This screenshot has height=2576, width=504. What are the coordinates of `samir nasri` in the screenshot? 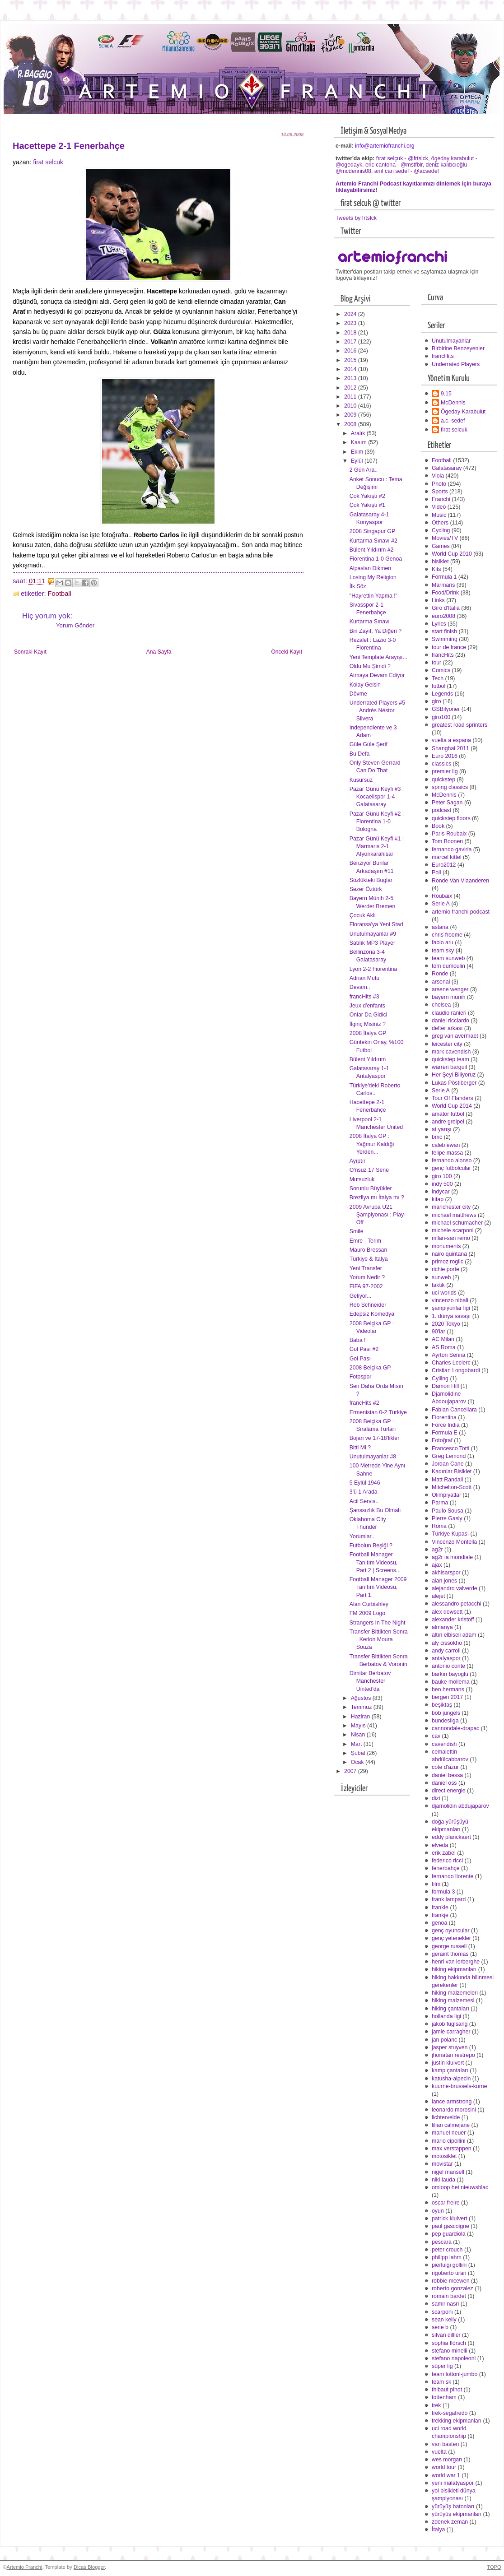 It's located at (445, 2304).